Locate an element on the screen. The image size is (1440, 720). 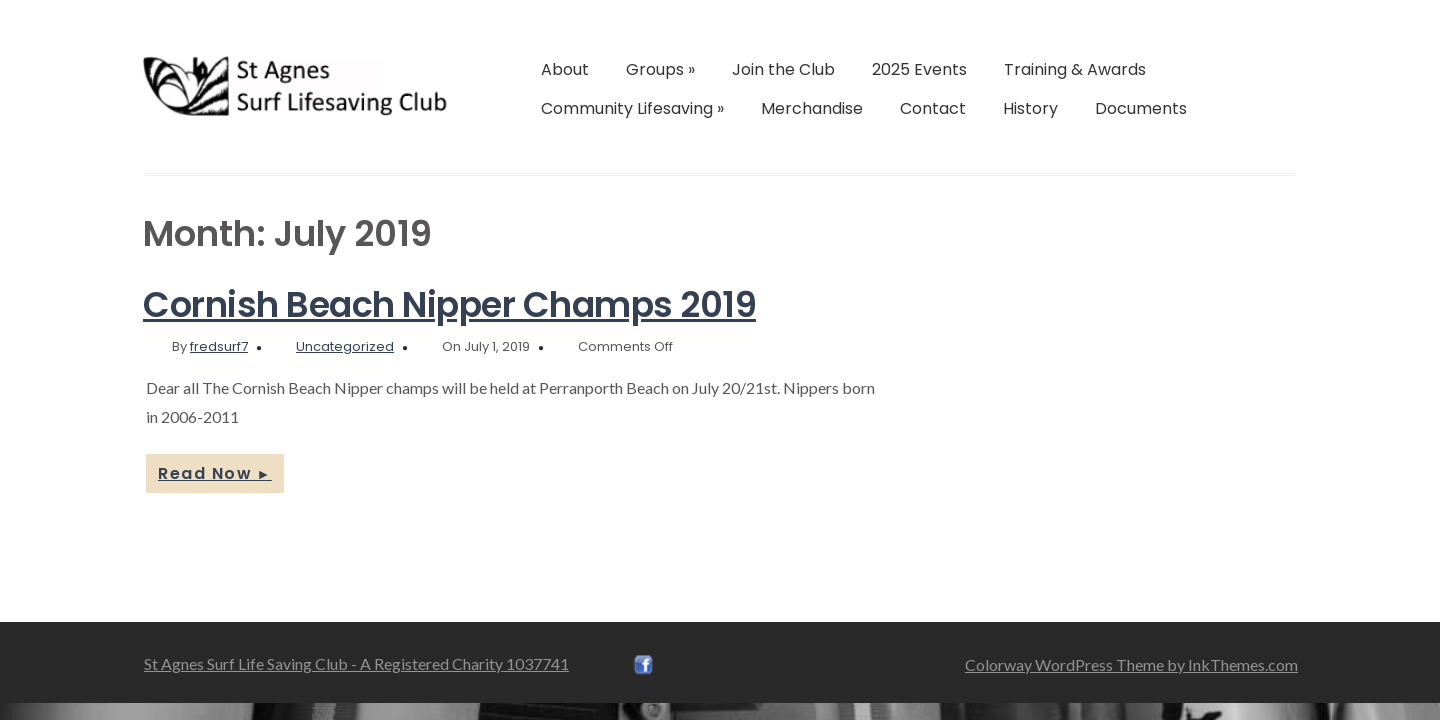
Uncategorized is located at coordinates (345, 346).